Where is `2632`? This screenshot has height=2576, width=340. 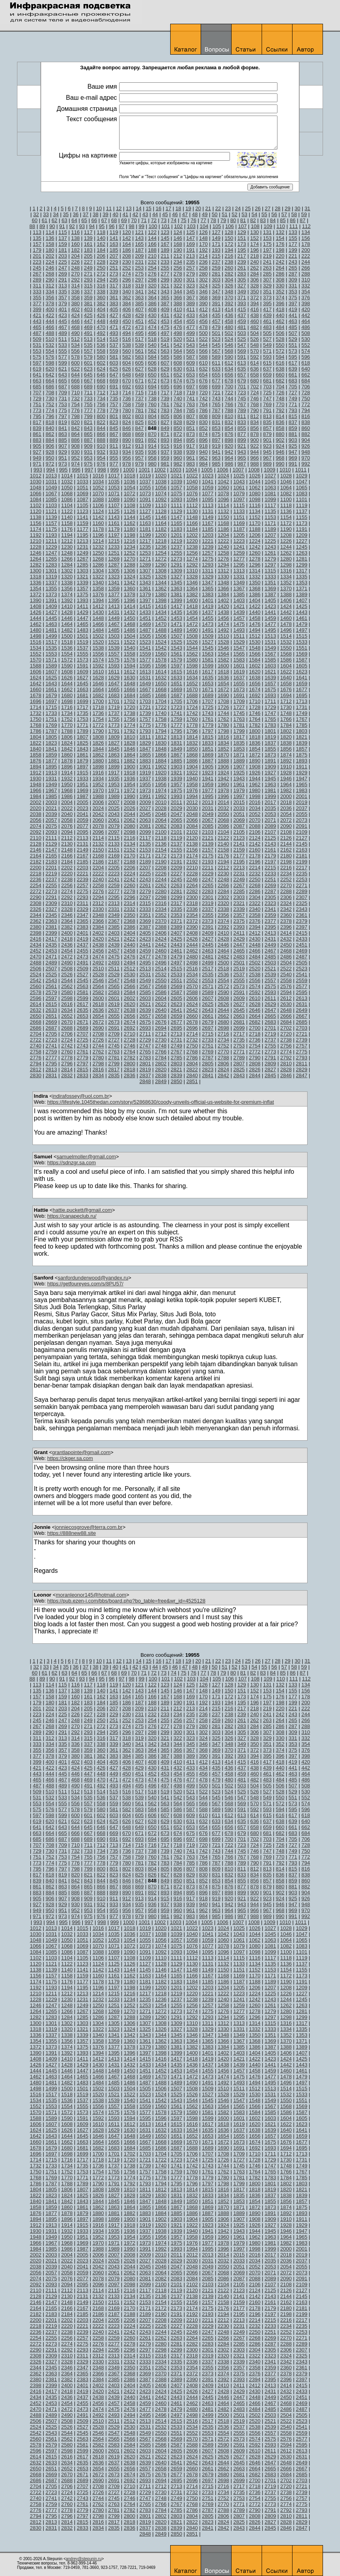
2632 is located at coordinates (36, 1010).